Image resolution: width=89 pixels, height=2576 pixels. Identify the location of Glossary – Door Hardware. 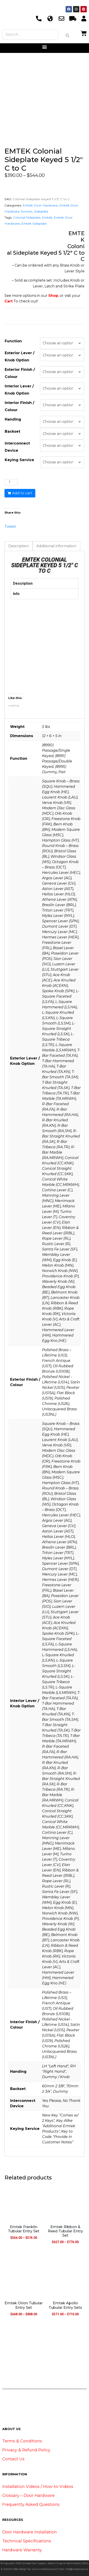
(28, 2495).